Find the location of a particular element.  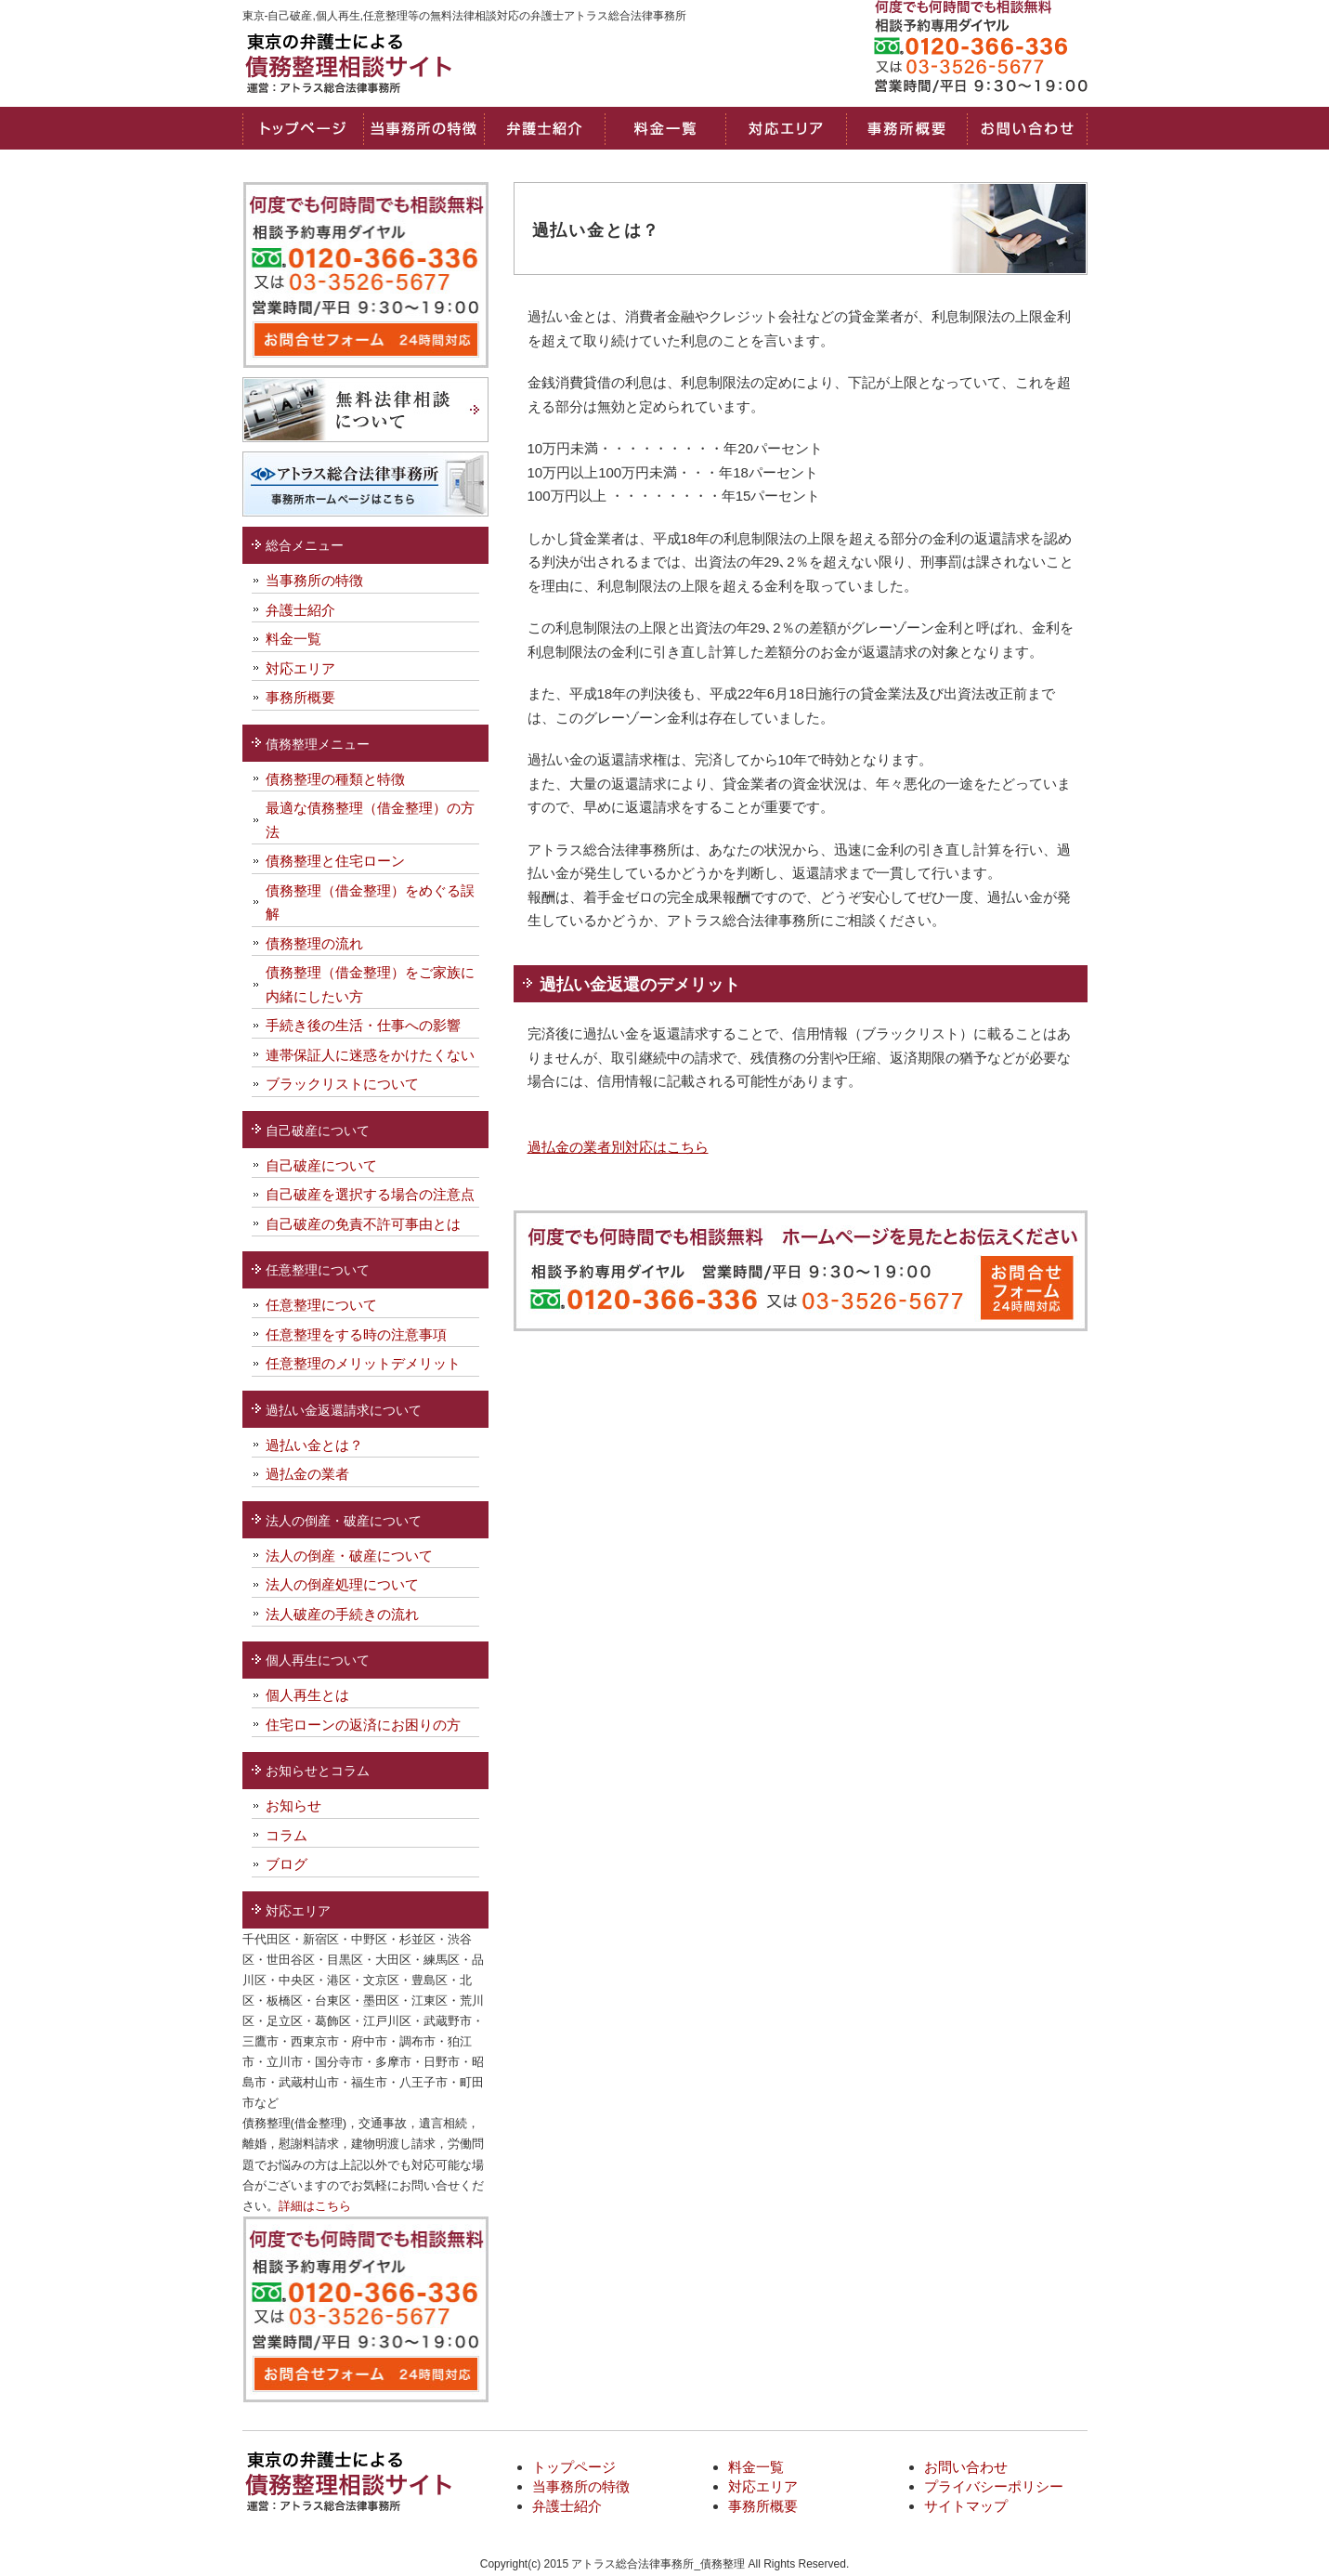

債務整理と住宅ローン is located at coordinates (335, 861).